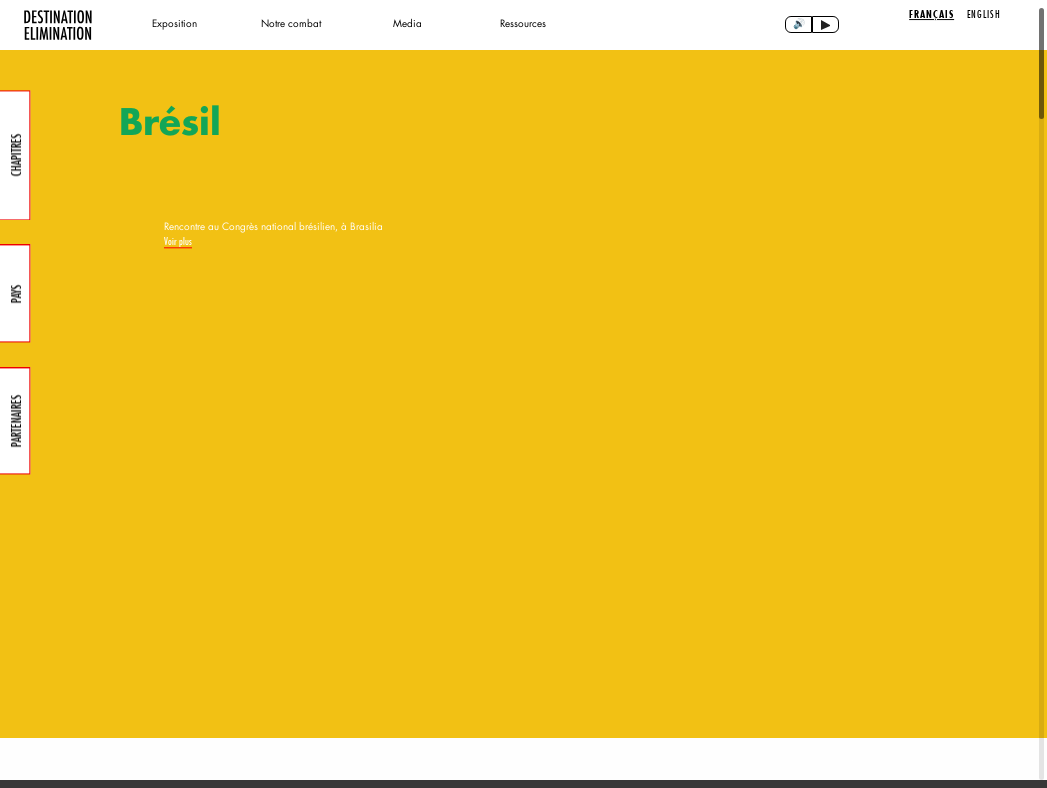 Image resolution: width=1047 pixels, height=788 pixels. Describe the element at coordinates (851, 716) in the screenshot. I see `[button]` at that location.